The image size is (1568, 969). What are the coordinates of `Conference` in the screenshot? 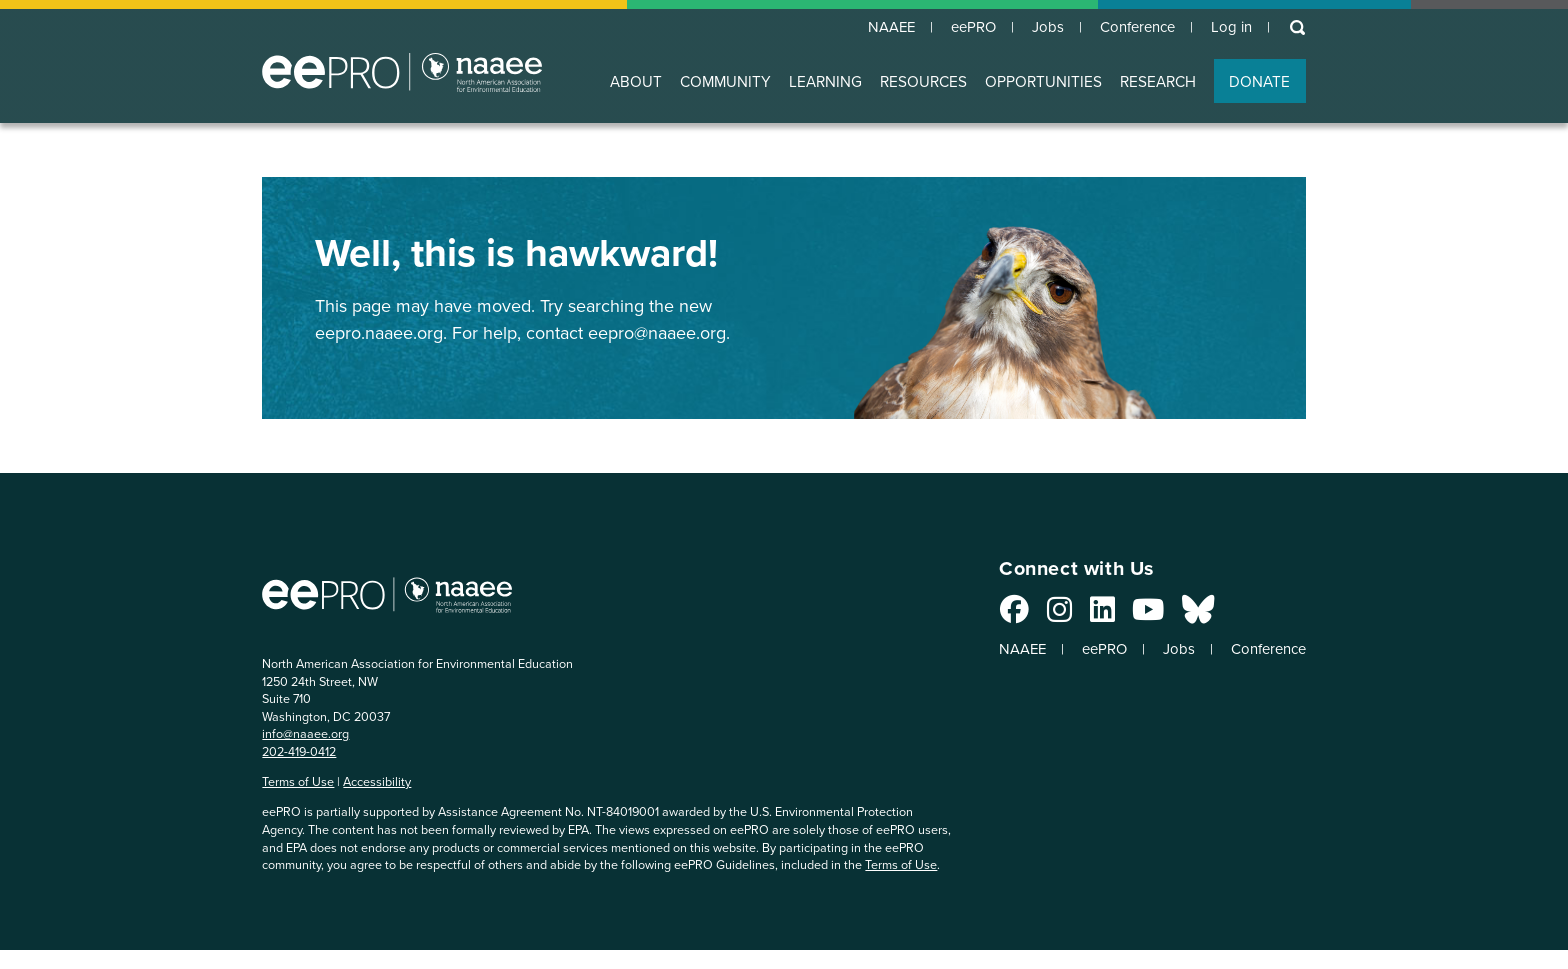 It's located at (1128, 28).